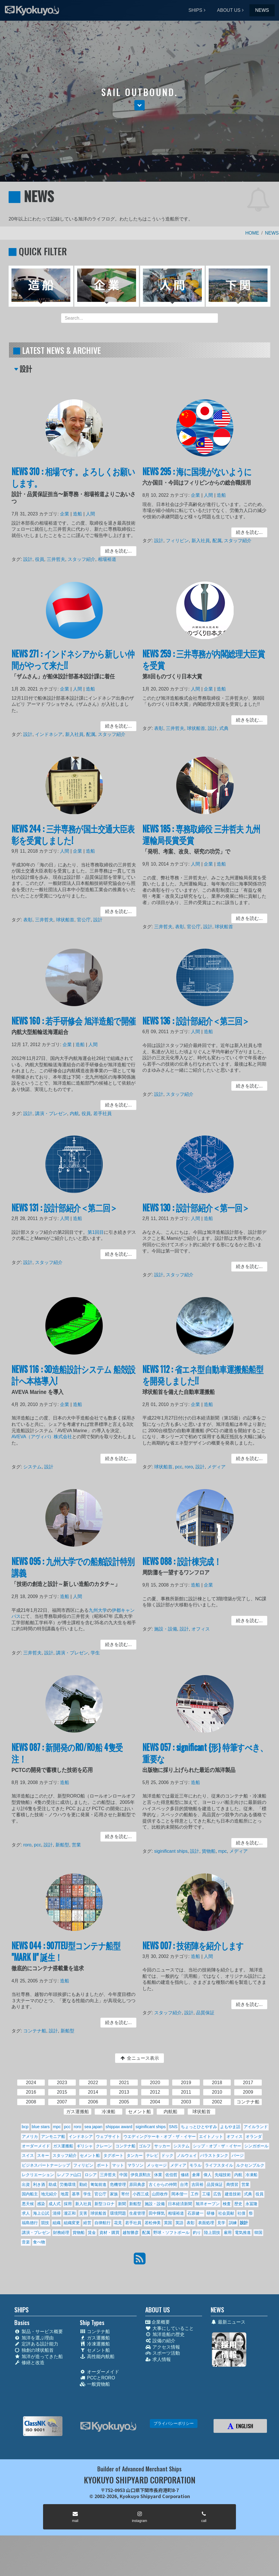  What do you see at coordinates (118, 2165) in the screenshot?
I see `マット` at bounding box center [118, 2165].